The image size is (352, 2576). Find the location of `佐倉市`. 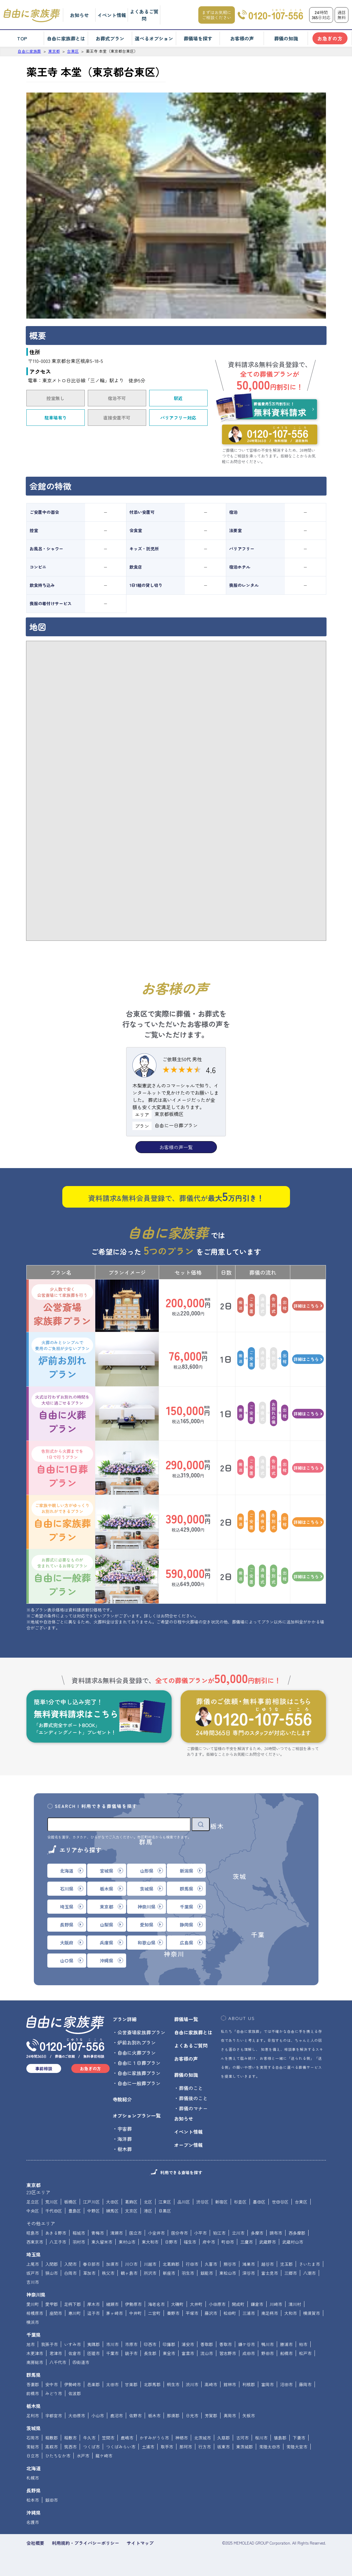

佐倉市 is located at coordinates (74, 2353).